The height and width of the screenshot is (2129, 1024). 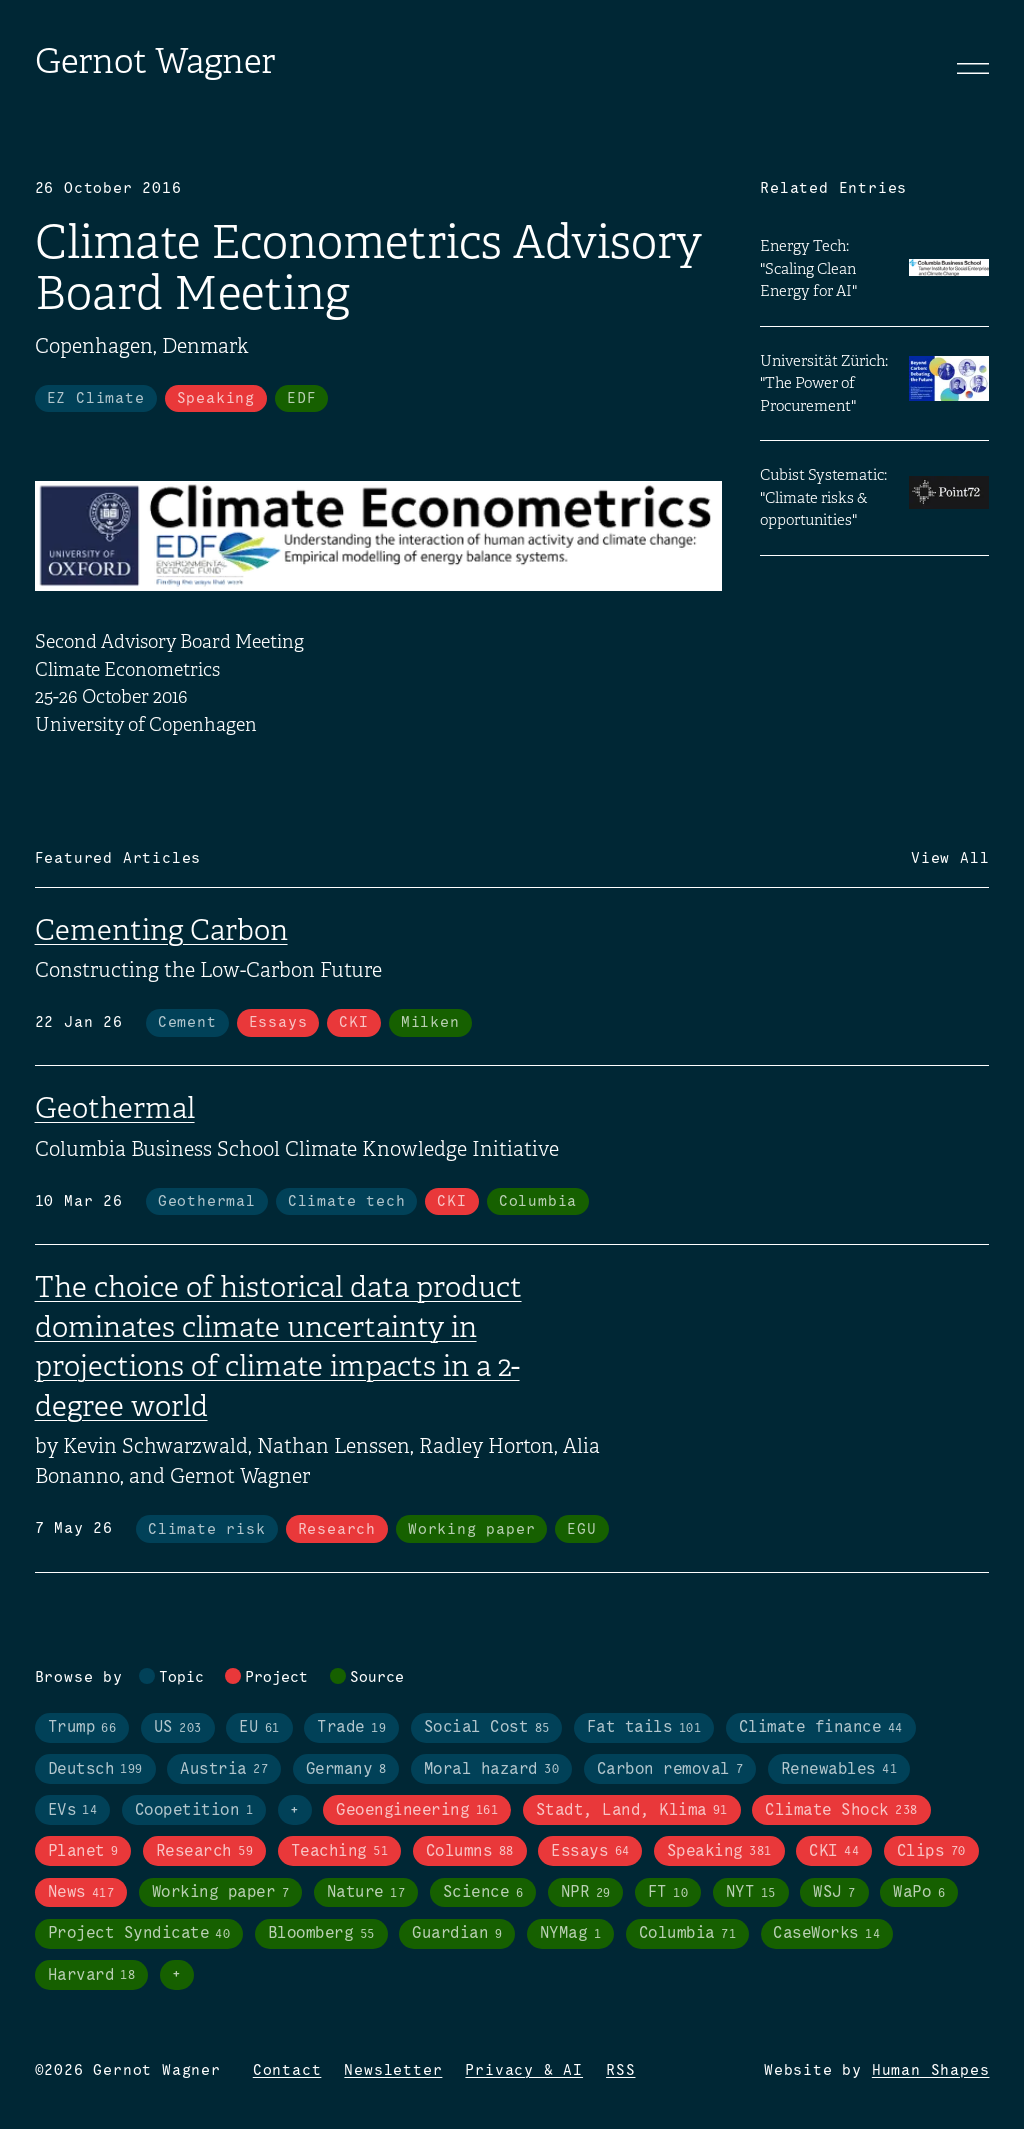 I want to click on + [Toggle visibility of all tags in topics], so click(x=295, y=1811).